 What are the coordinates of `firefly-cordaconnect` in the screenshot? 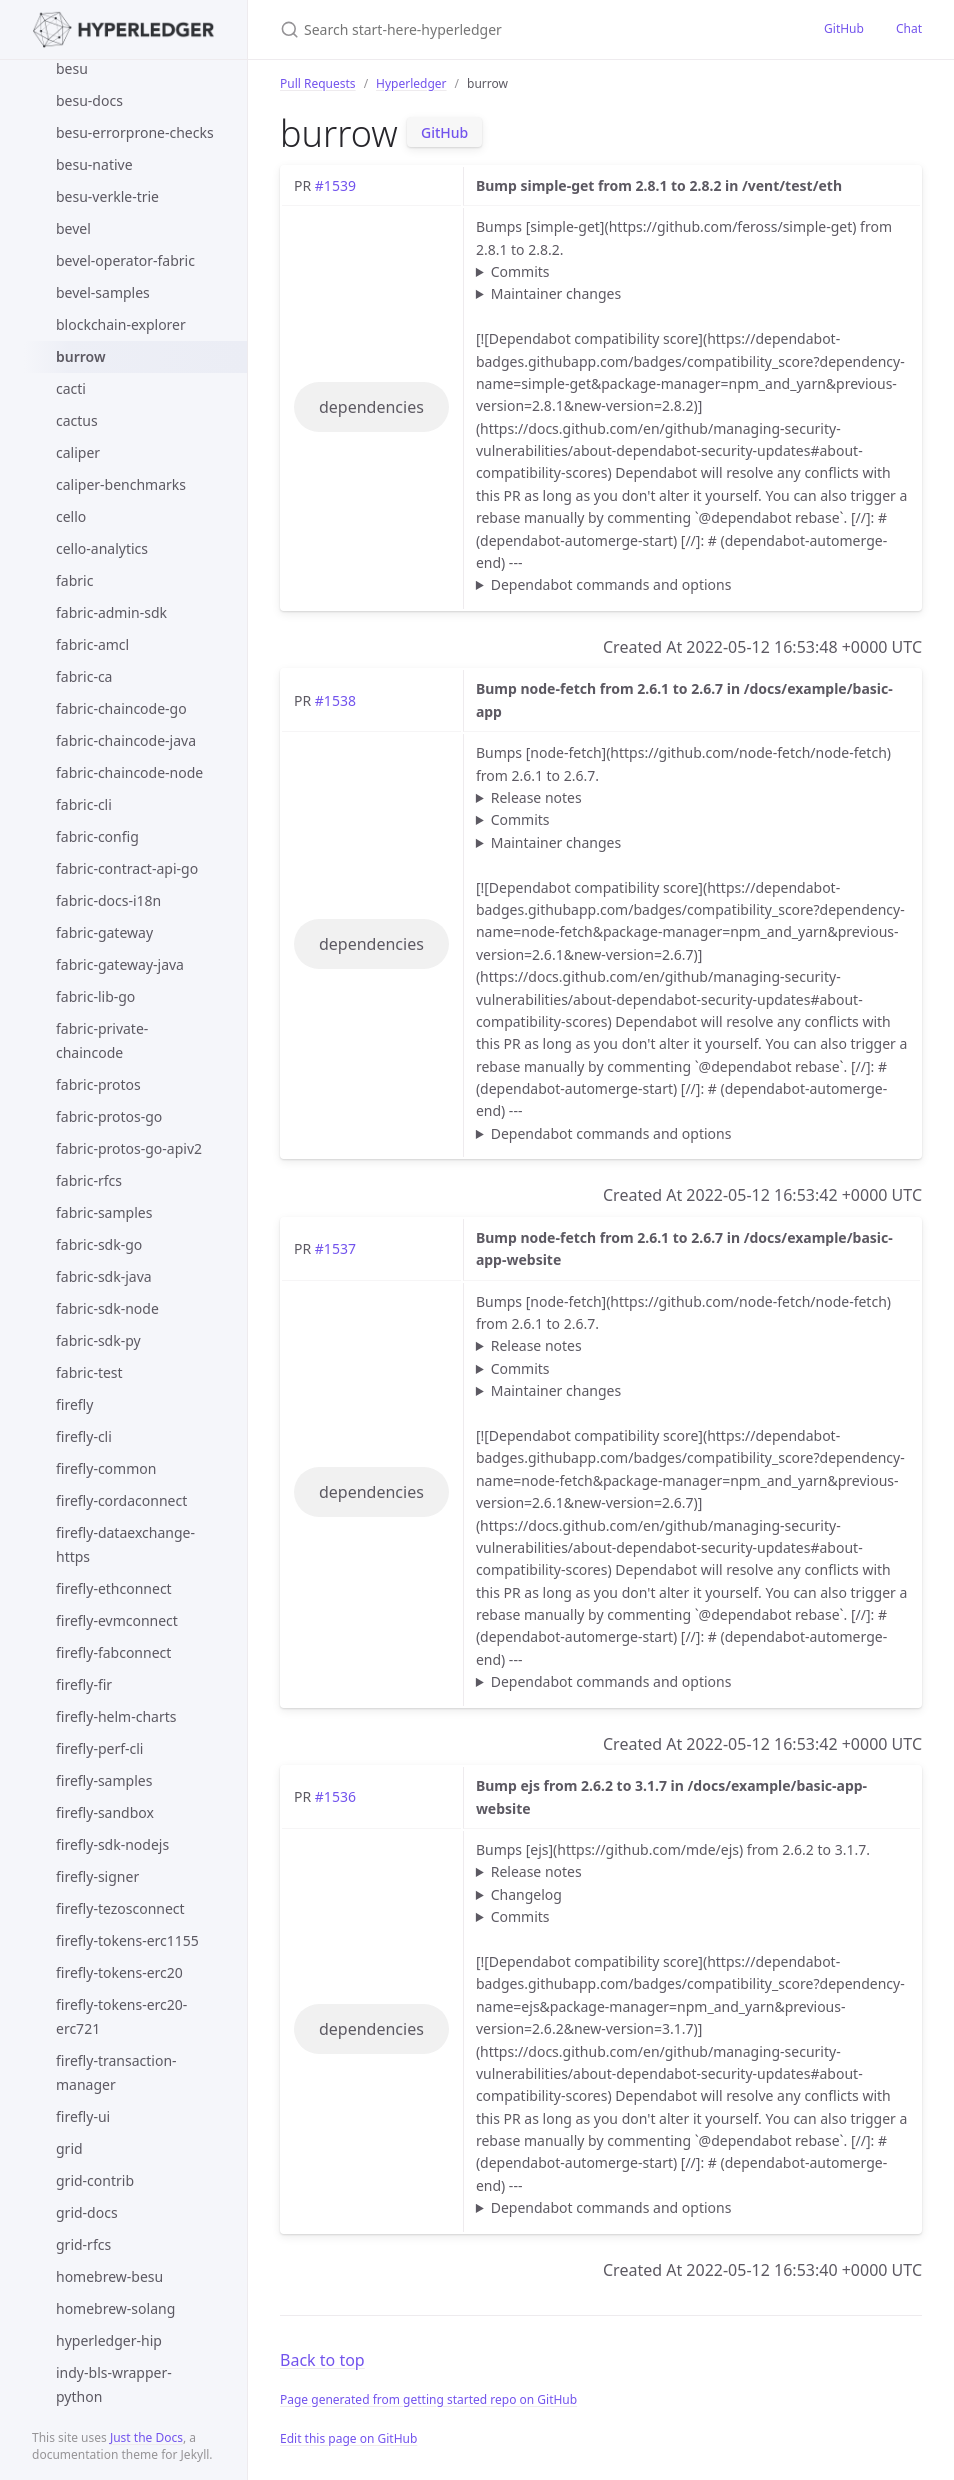 It's located at (121, 1500).